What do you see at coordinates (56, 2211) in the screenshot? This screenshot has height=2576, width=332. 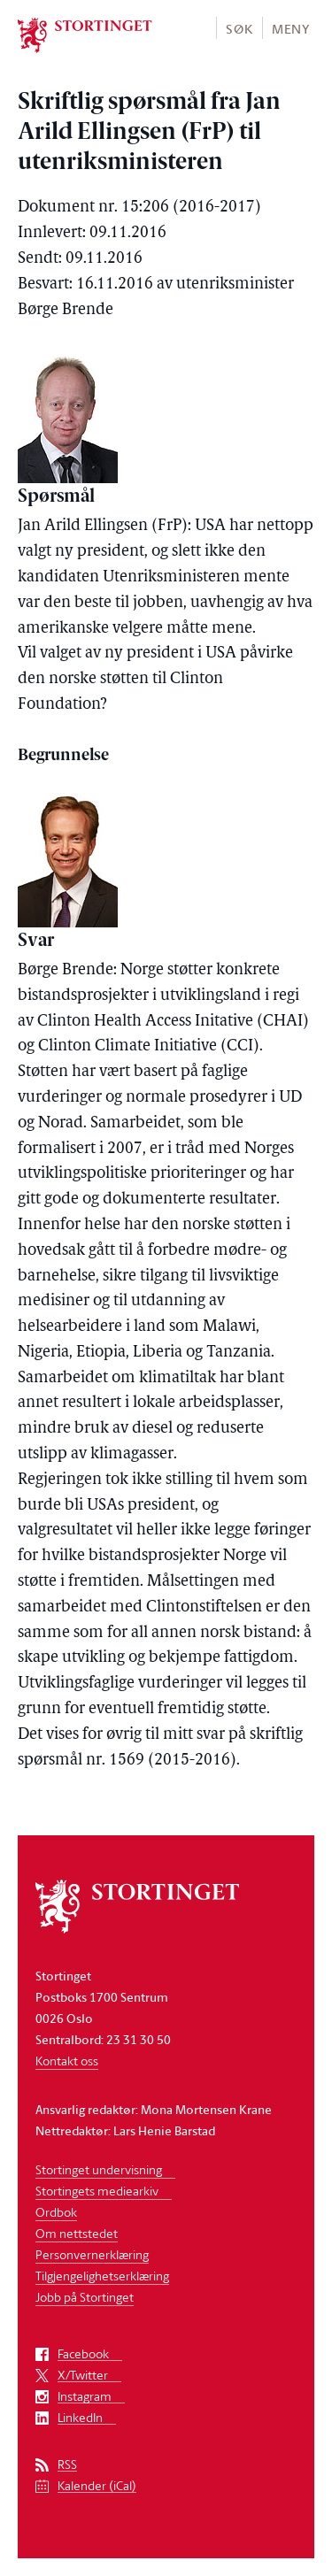 I see `Ordbok` at bounding box center [56, 2211].